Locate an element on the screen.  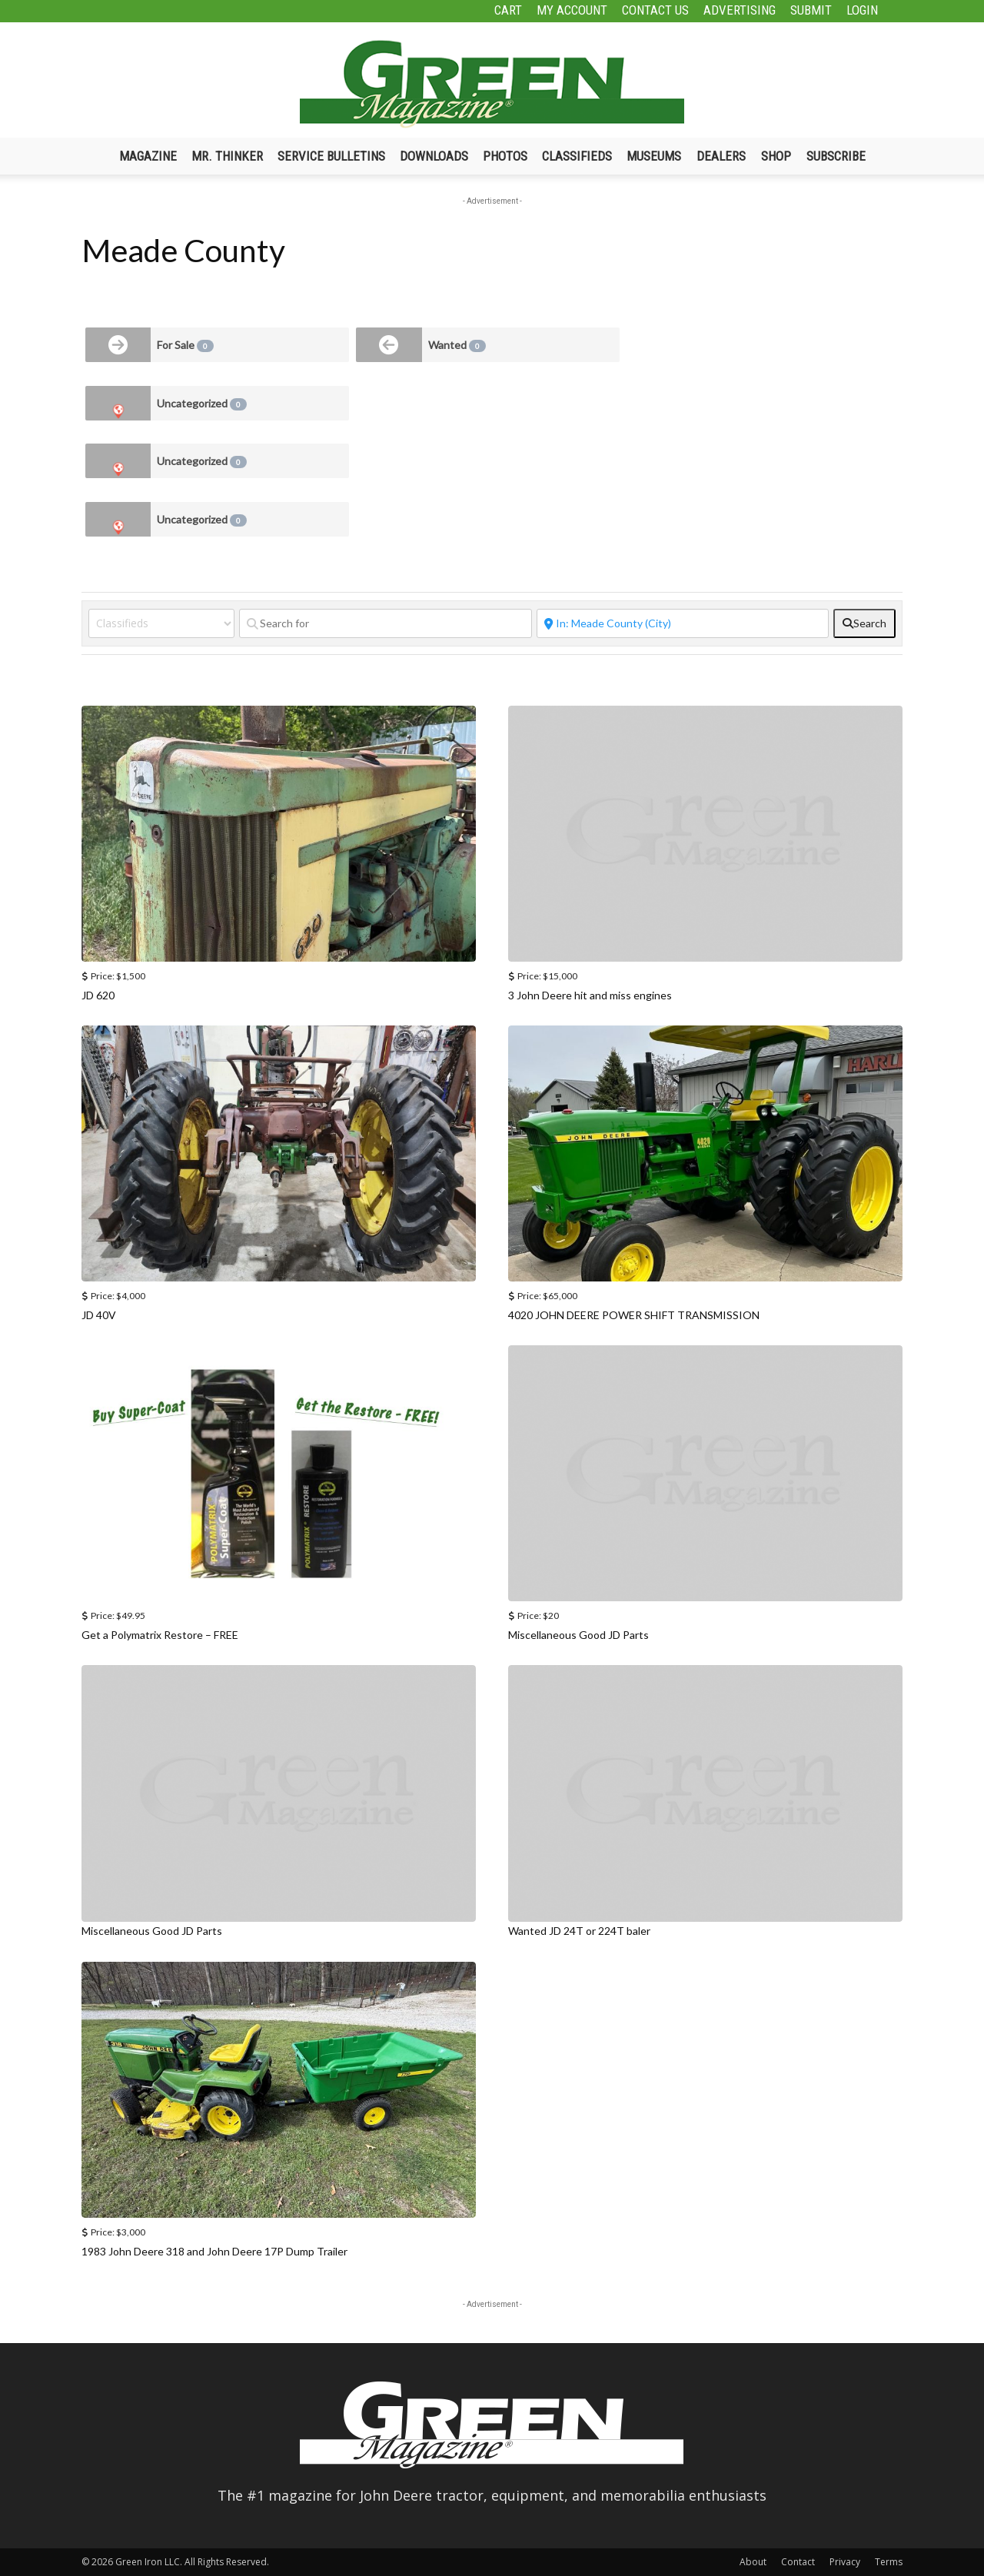
Subscribe is located at coordinates (836, 156).